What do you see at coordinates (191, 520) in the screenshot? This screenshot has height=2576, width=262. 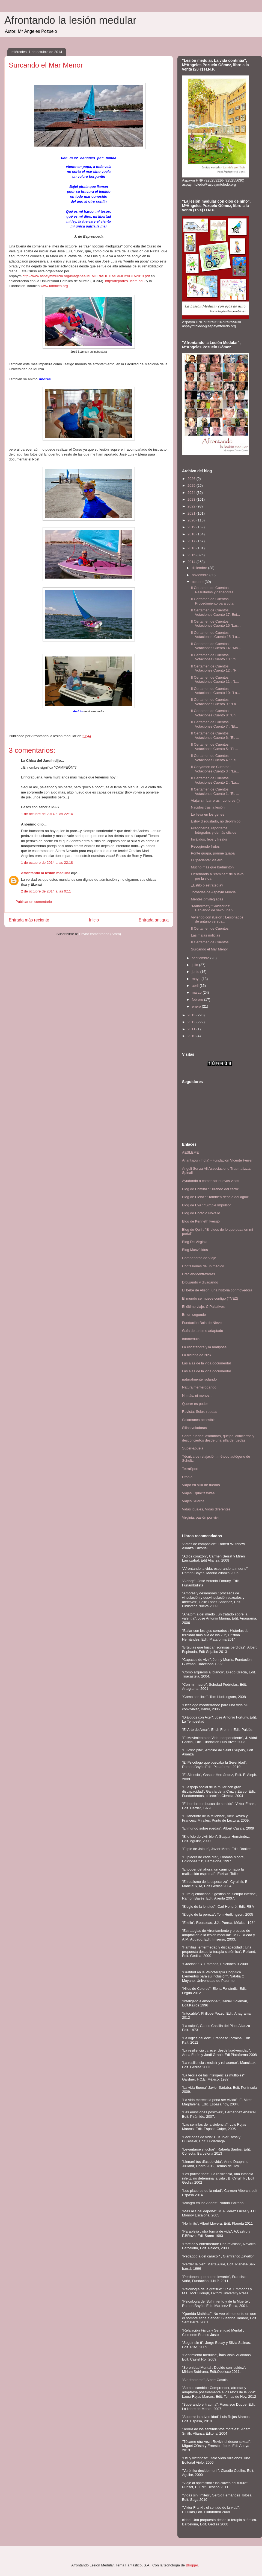 I see `2020` at bounding box center [191, 520].